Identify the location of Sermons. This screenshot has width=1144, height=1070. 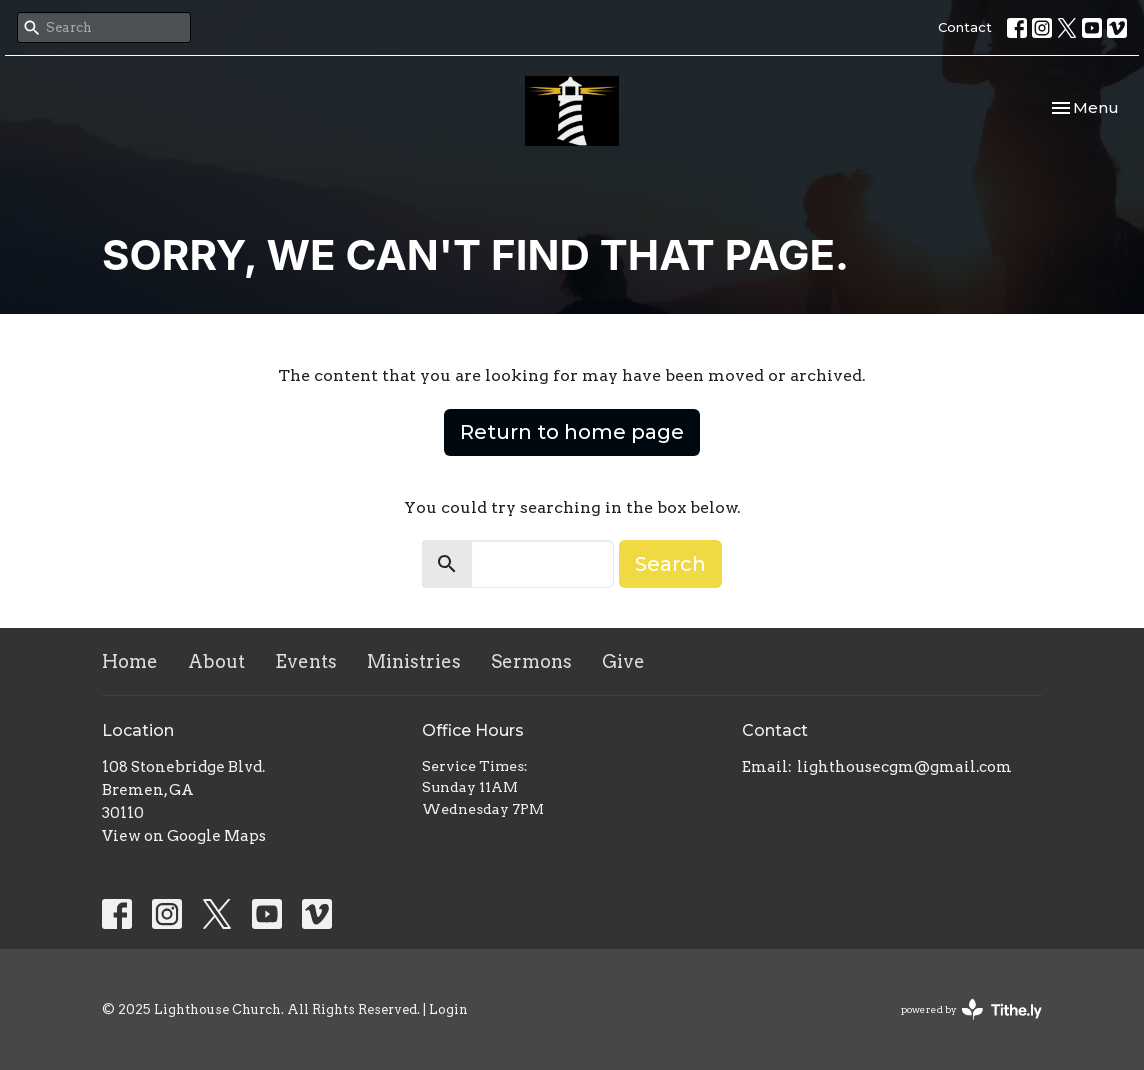
(531, 661).